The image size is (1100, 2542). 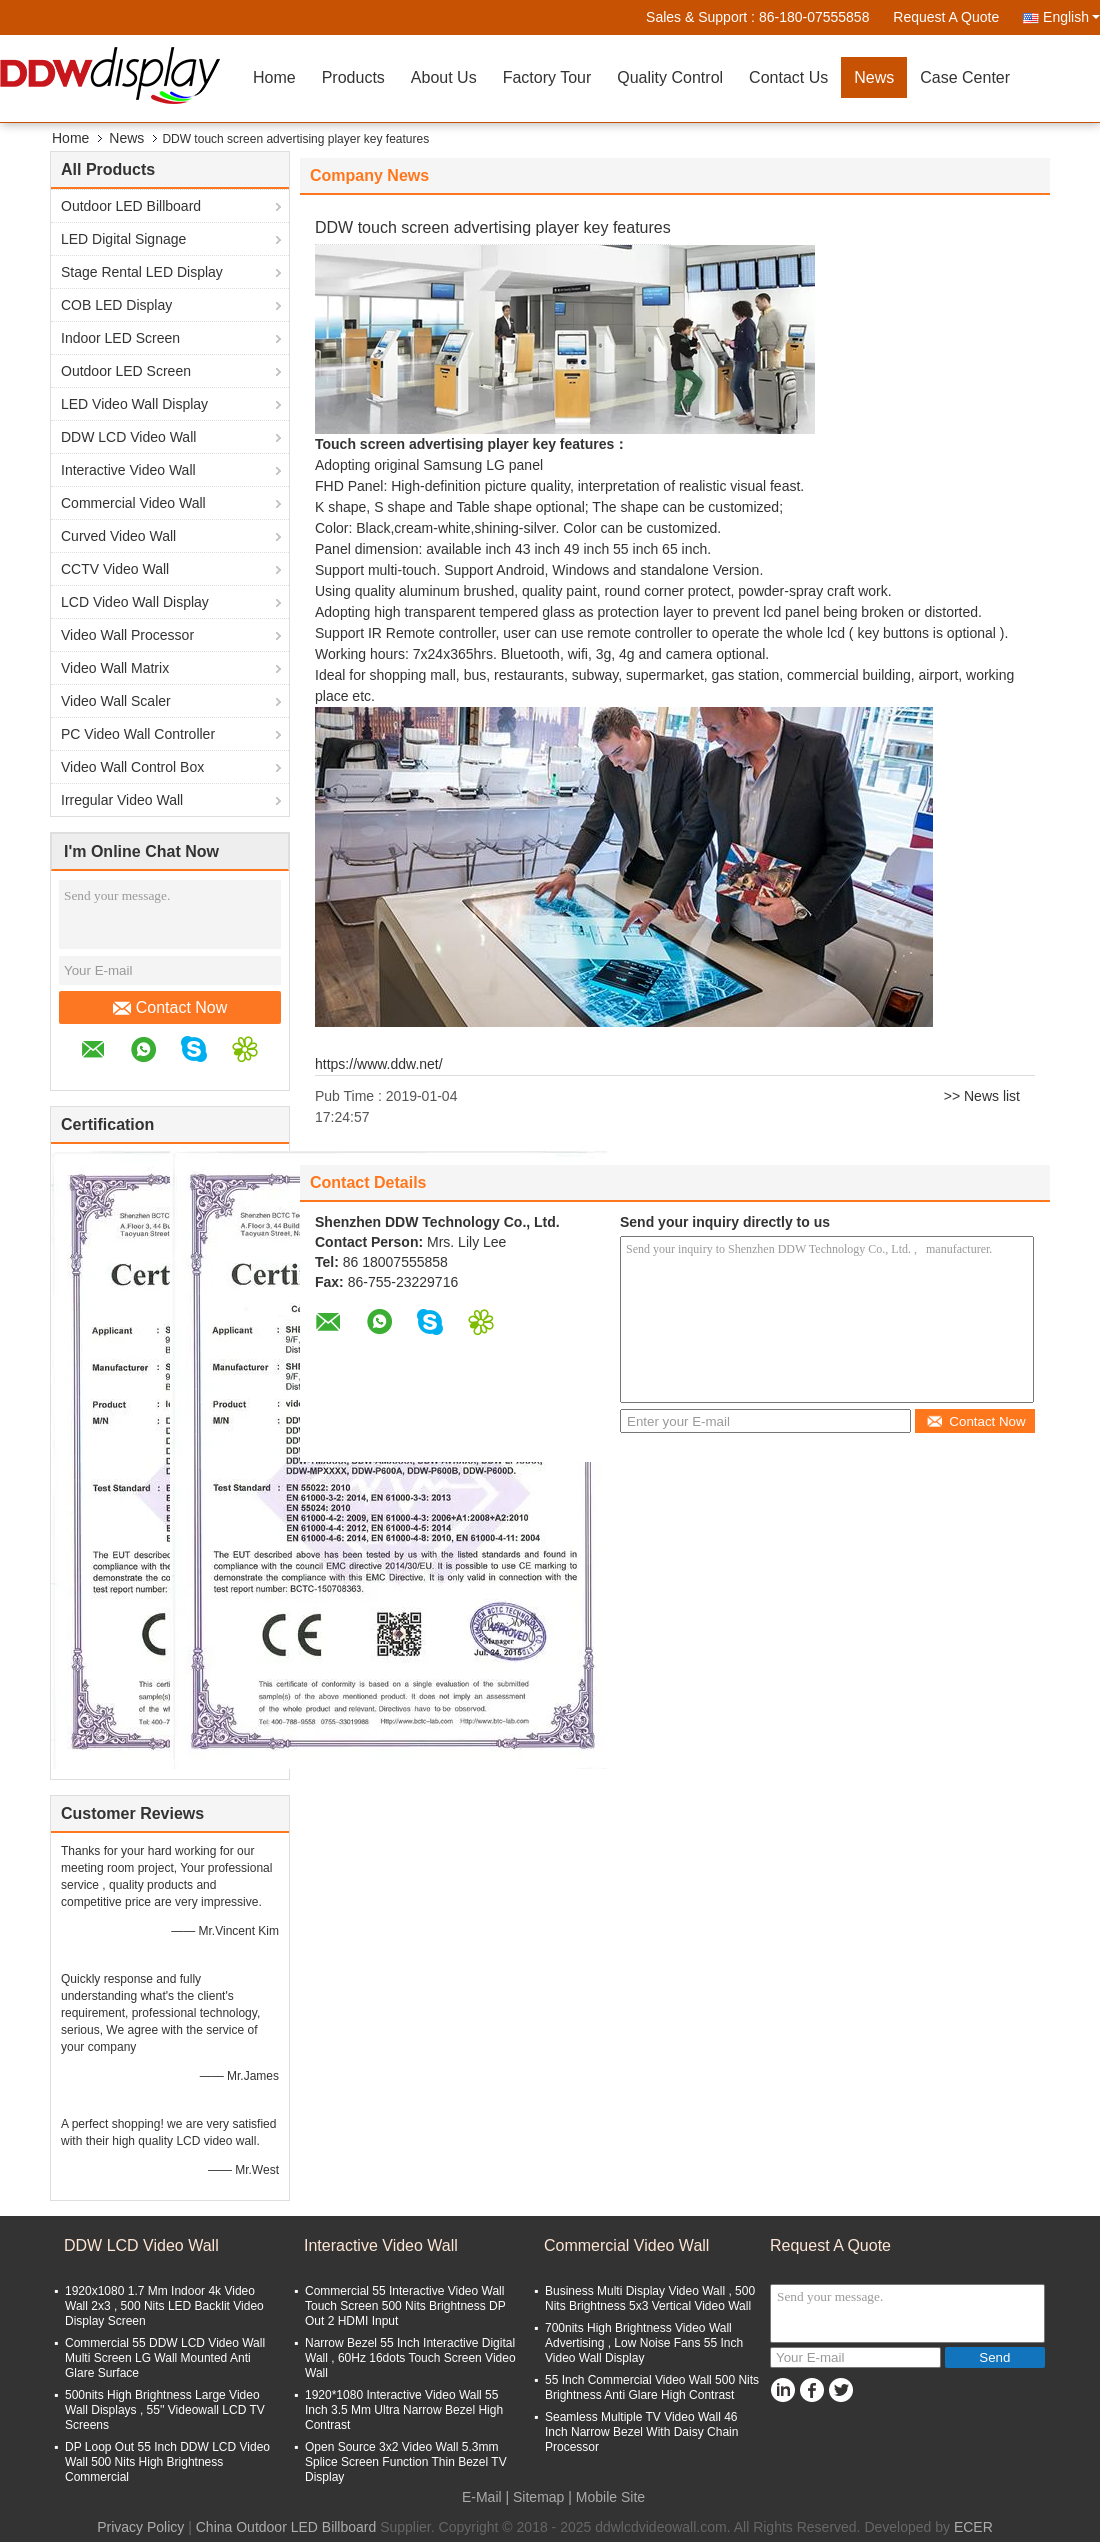 What do you see at coordinates (138, 734) in the screenshot?
I see `PC Video Wall Controller` at bounding box center [138, 734].